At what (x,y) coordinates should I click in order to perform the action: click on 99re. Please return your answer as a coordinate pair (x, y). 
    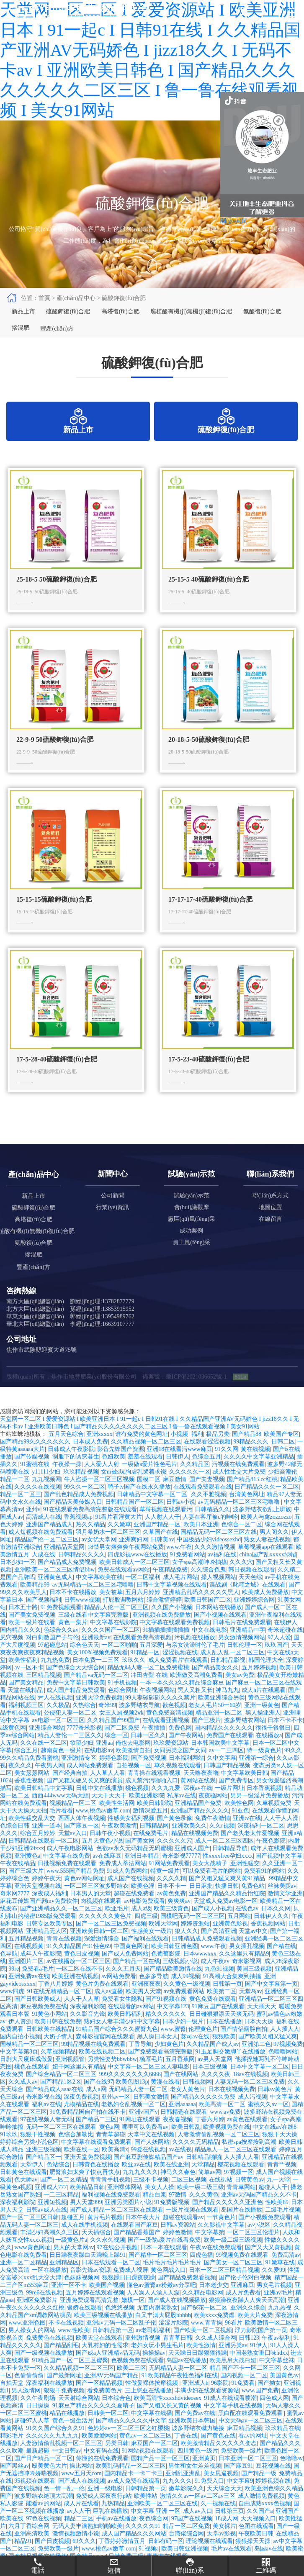
    Looking at the image, I should click on (13, 1984).